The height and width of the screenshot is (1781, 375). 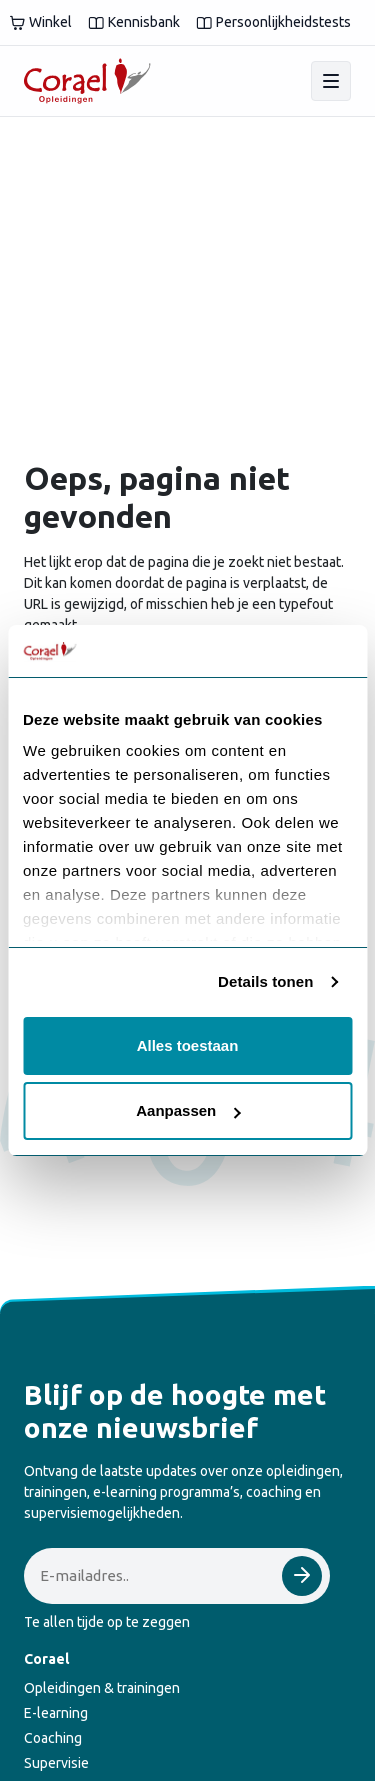 What do you see at coordinates (134, 22) in the screenshot?
I see `Kennisbank` at bounding box center [134, 22].